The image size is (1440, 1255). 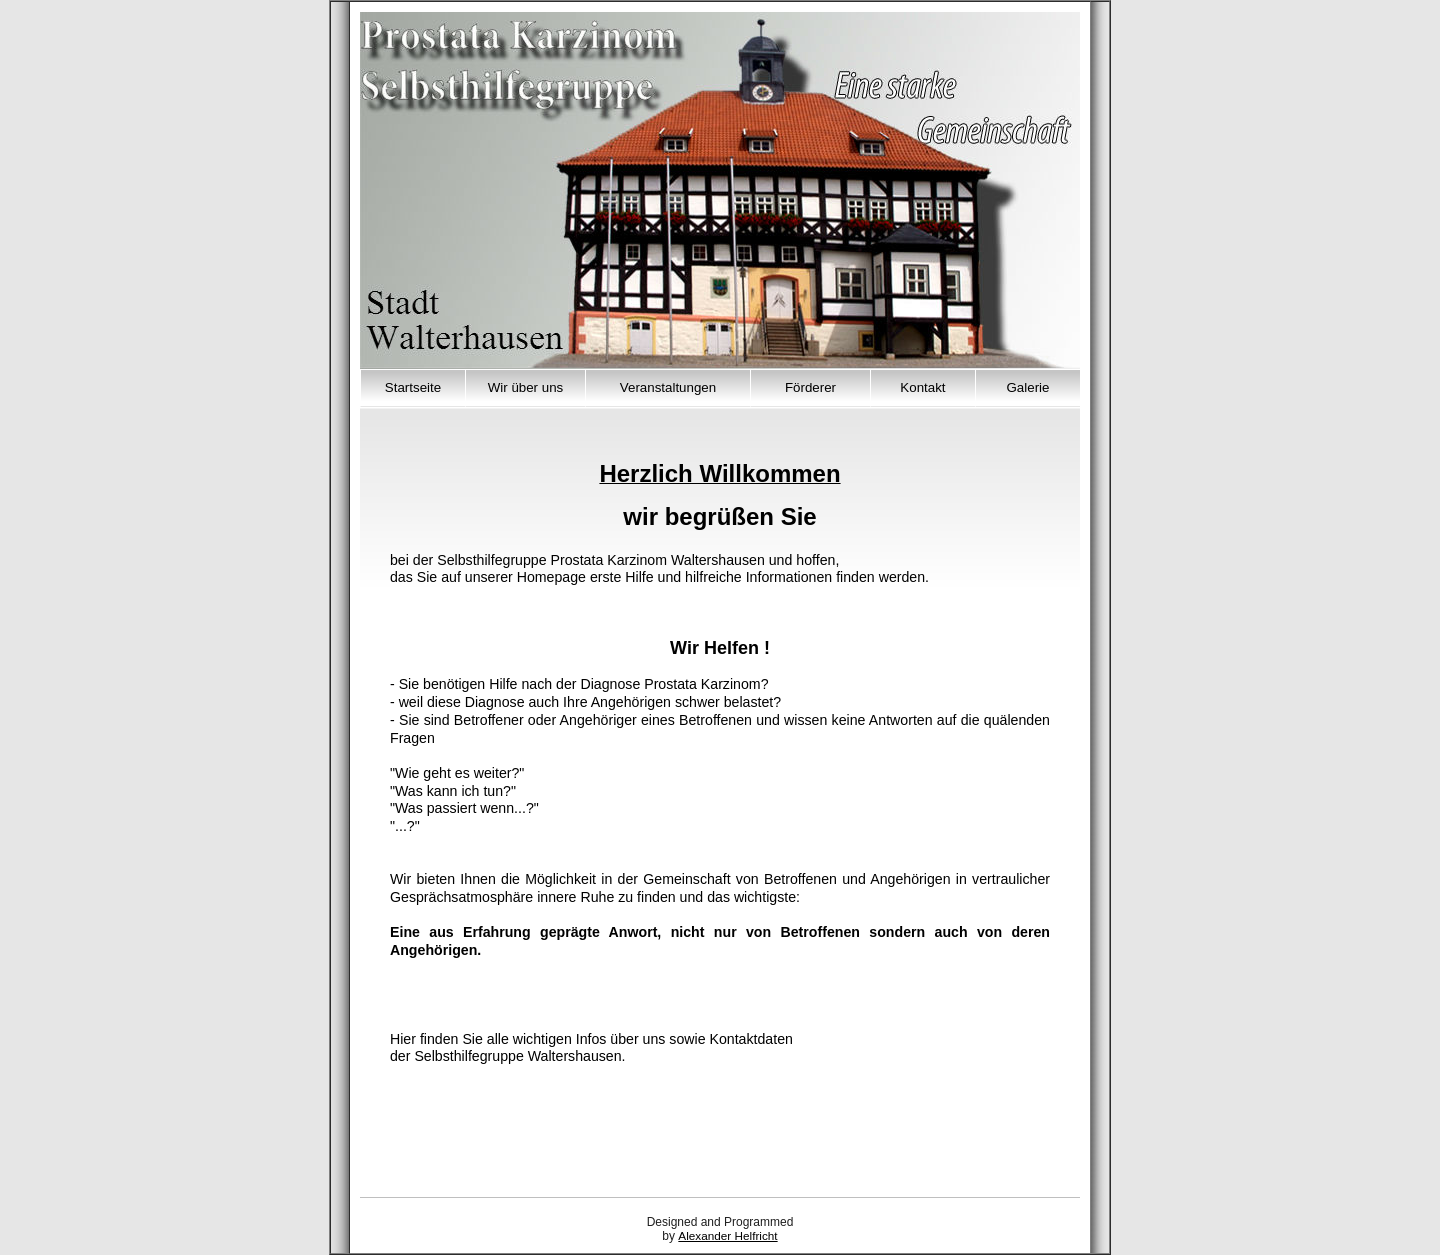 I want to click on Startseite, so click(x=413, y=387).